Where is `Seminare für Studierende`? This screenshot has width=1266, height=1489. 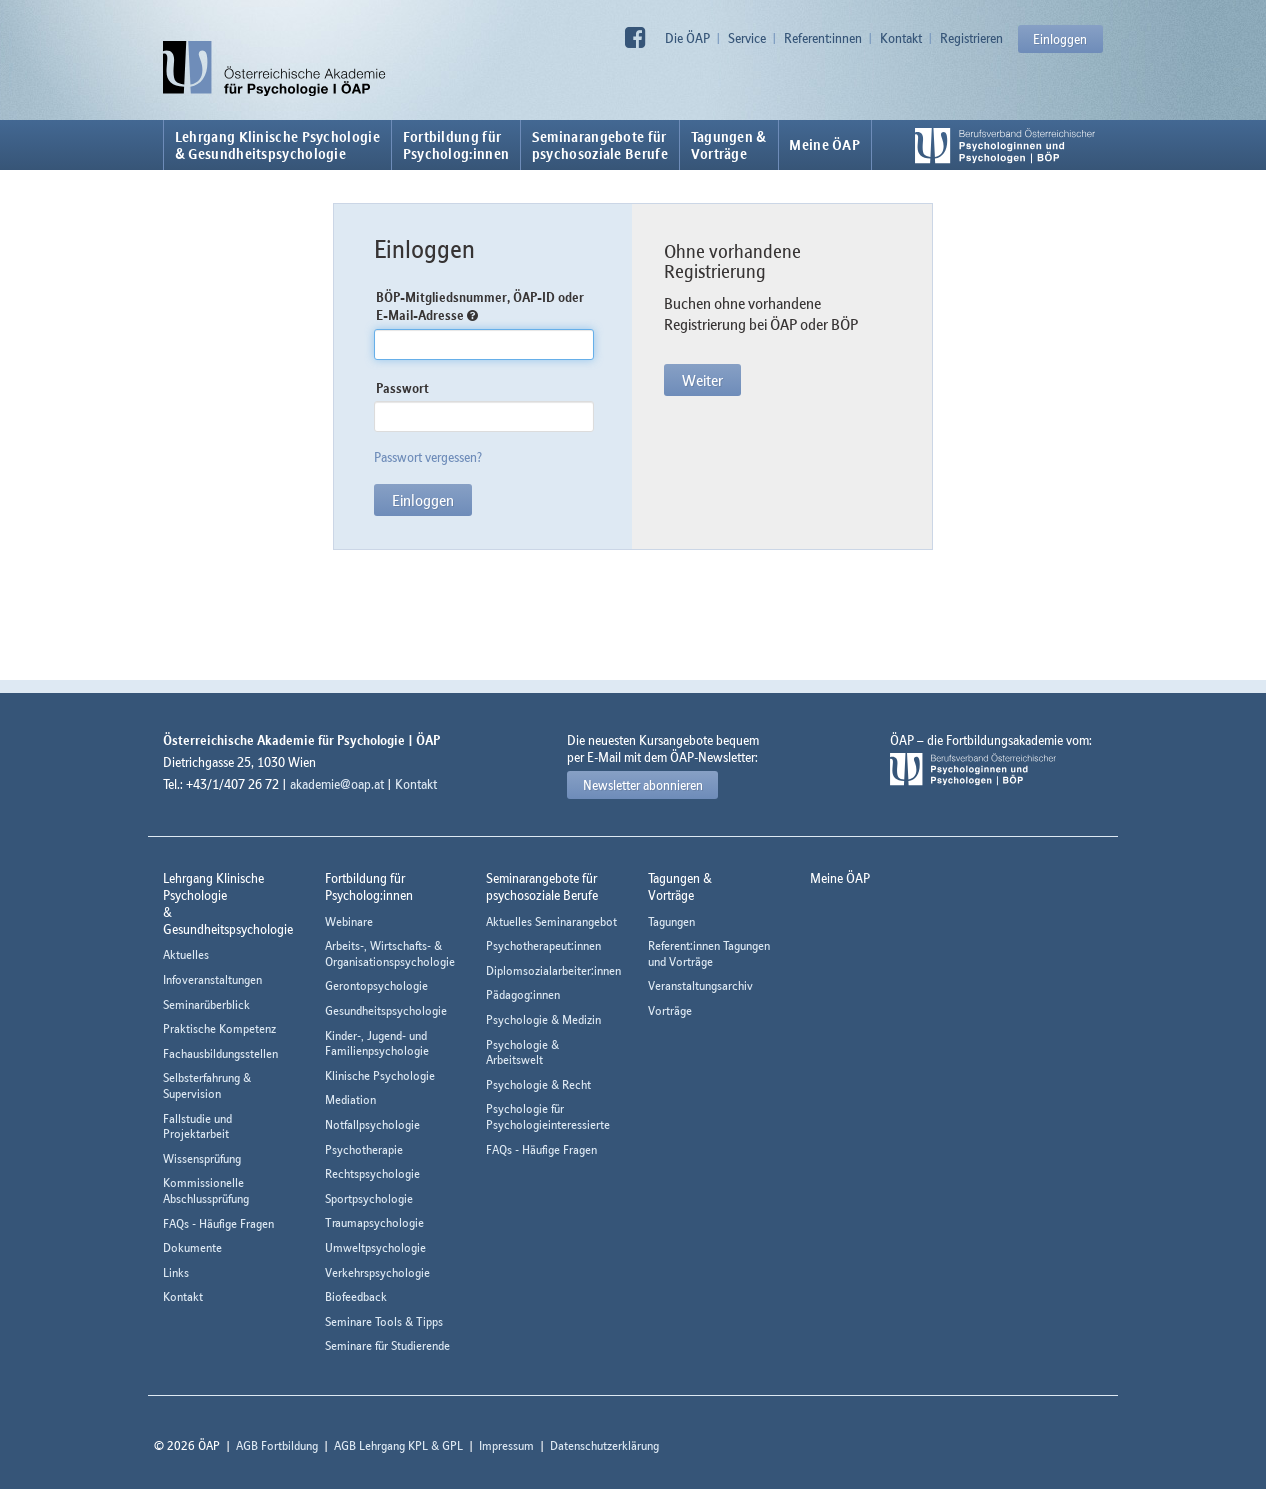 Seminare für Studierende is located at coordinates (387, 1345).